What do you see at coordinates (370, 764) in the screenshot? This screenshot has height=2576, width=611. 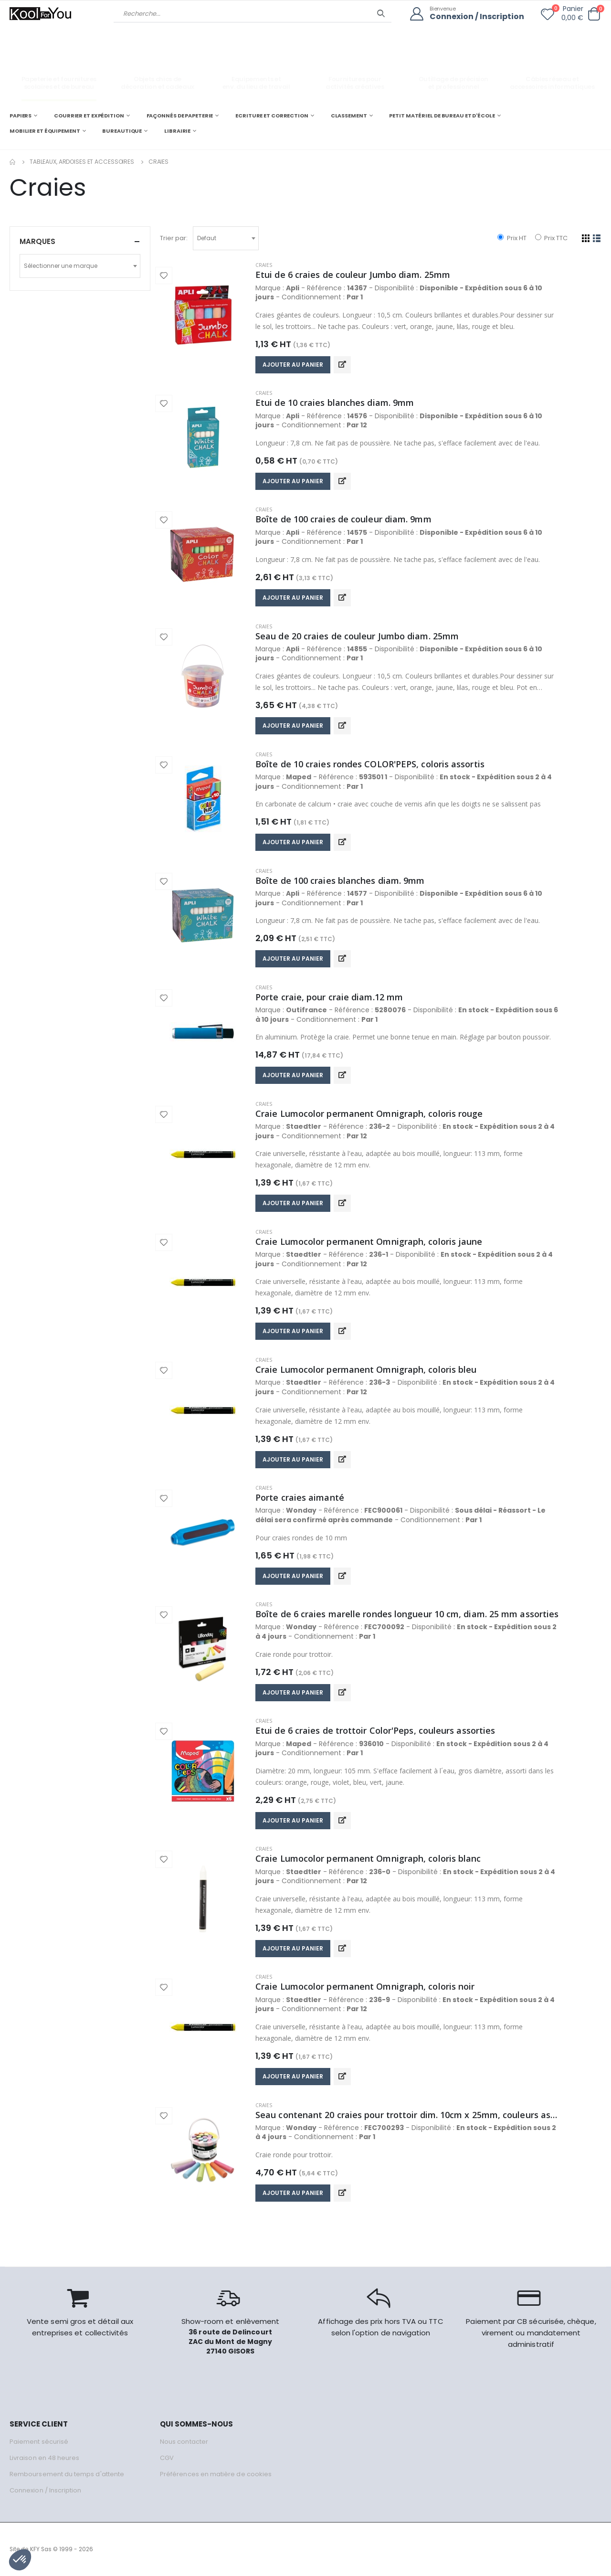 I see `Boîte de 10 craies rondes COLOR'PEPS, coloris assortis` at bounding box center [370, 764].